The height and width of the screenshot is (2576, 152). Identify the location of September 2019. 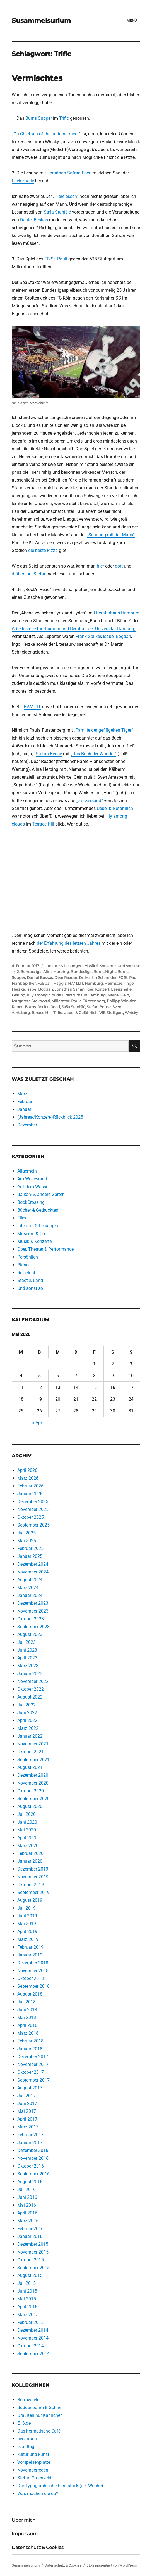
(33, 1892).